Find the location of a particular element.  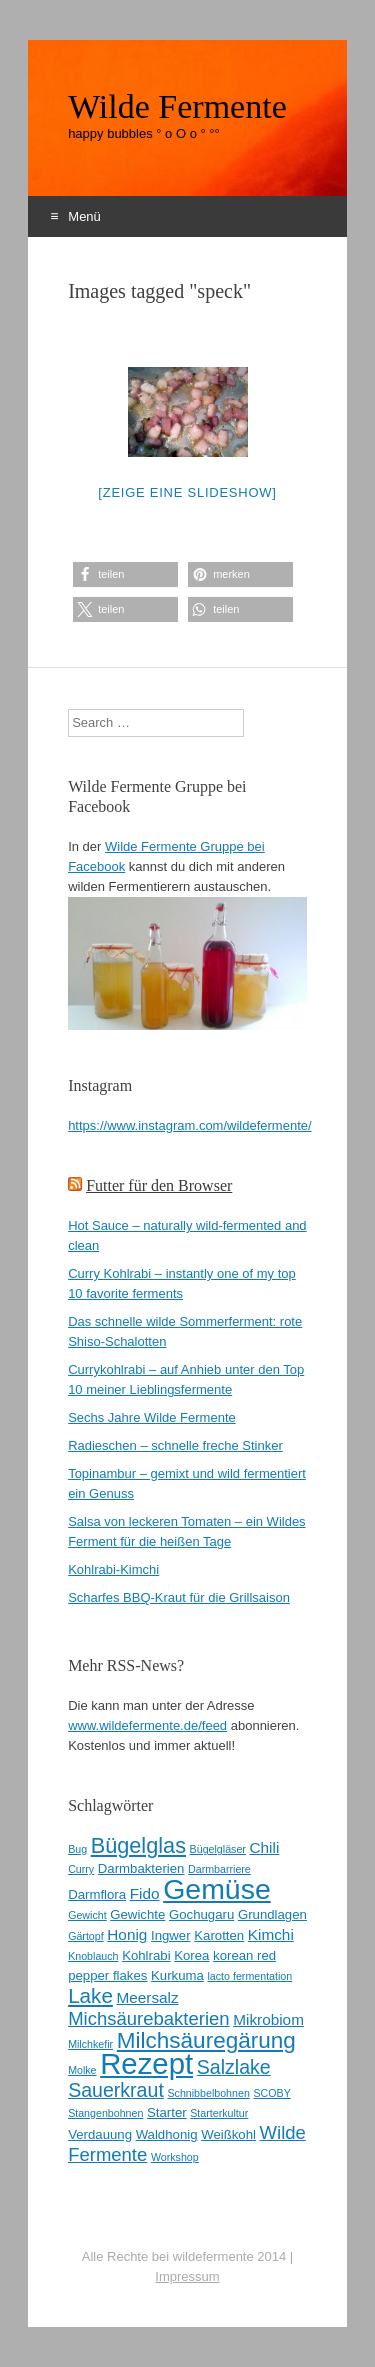

Michsäurebakterien [Michsäurebakterien (6 Einträge)] is located at coordinates (148, 2018).